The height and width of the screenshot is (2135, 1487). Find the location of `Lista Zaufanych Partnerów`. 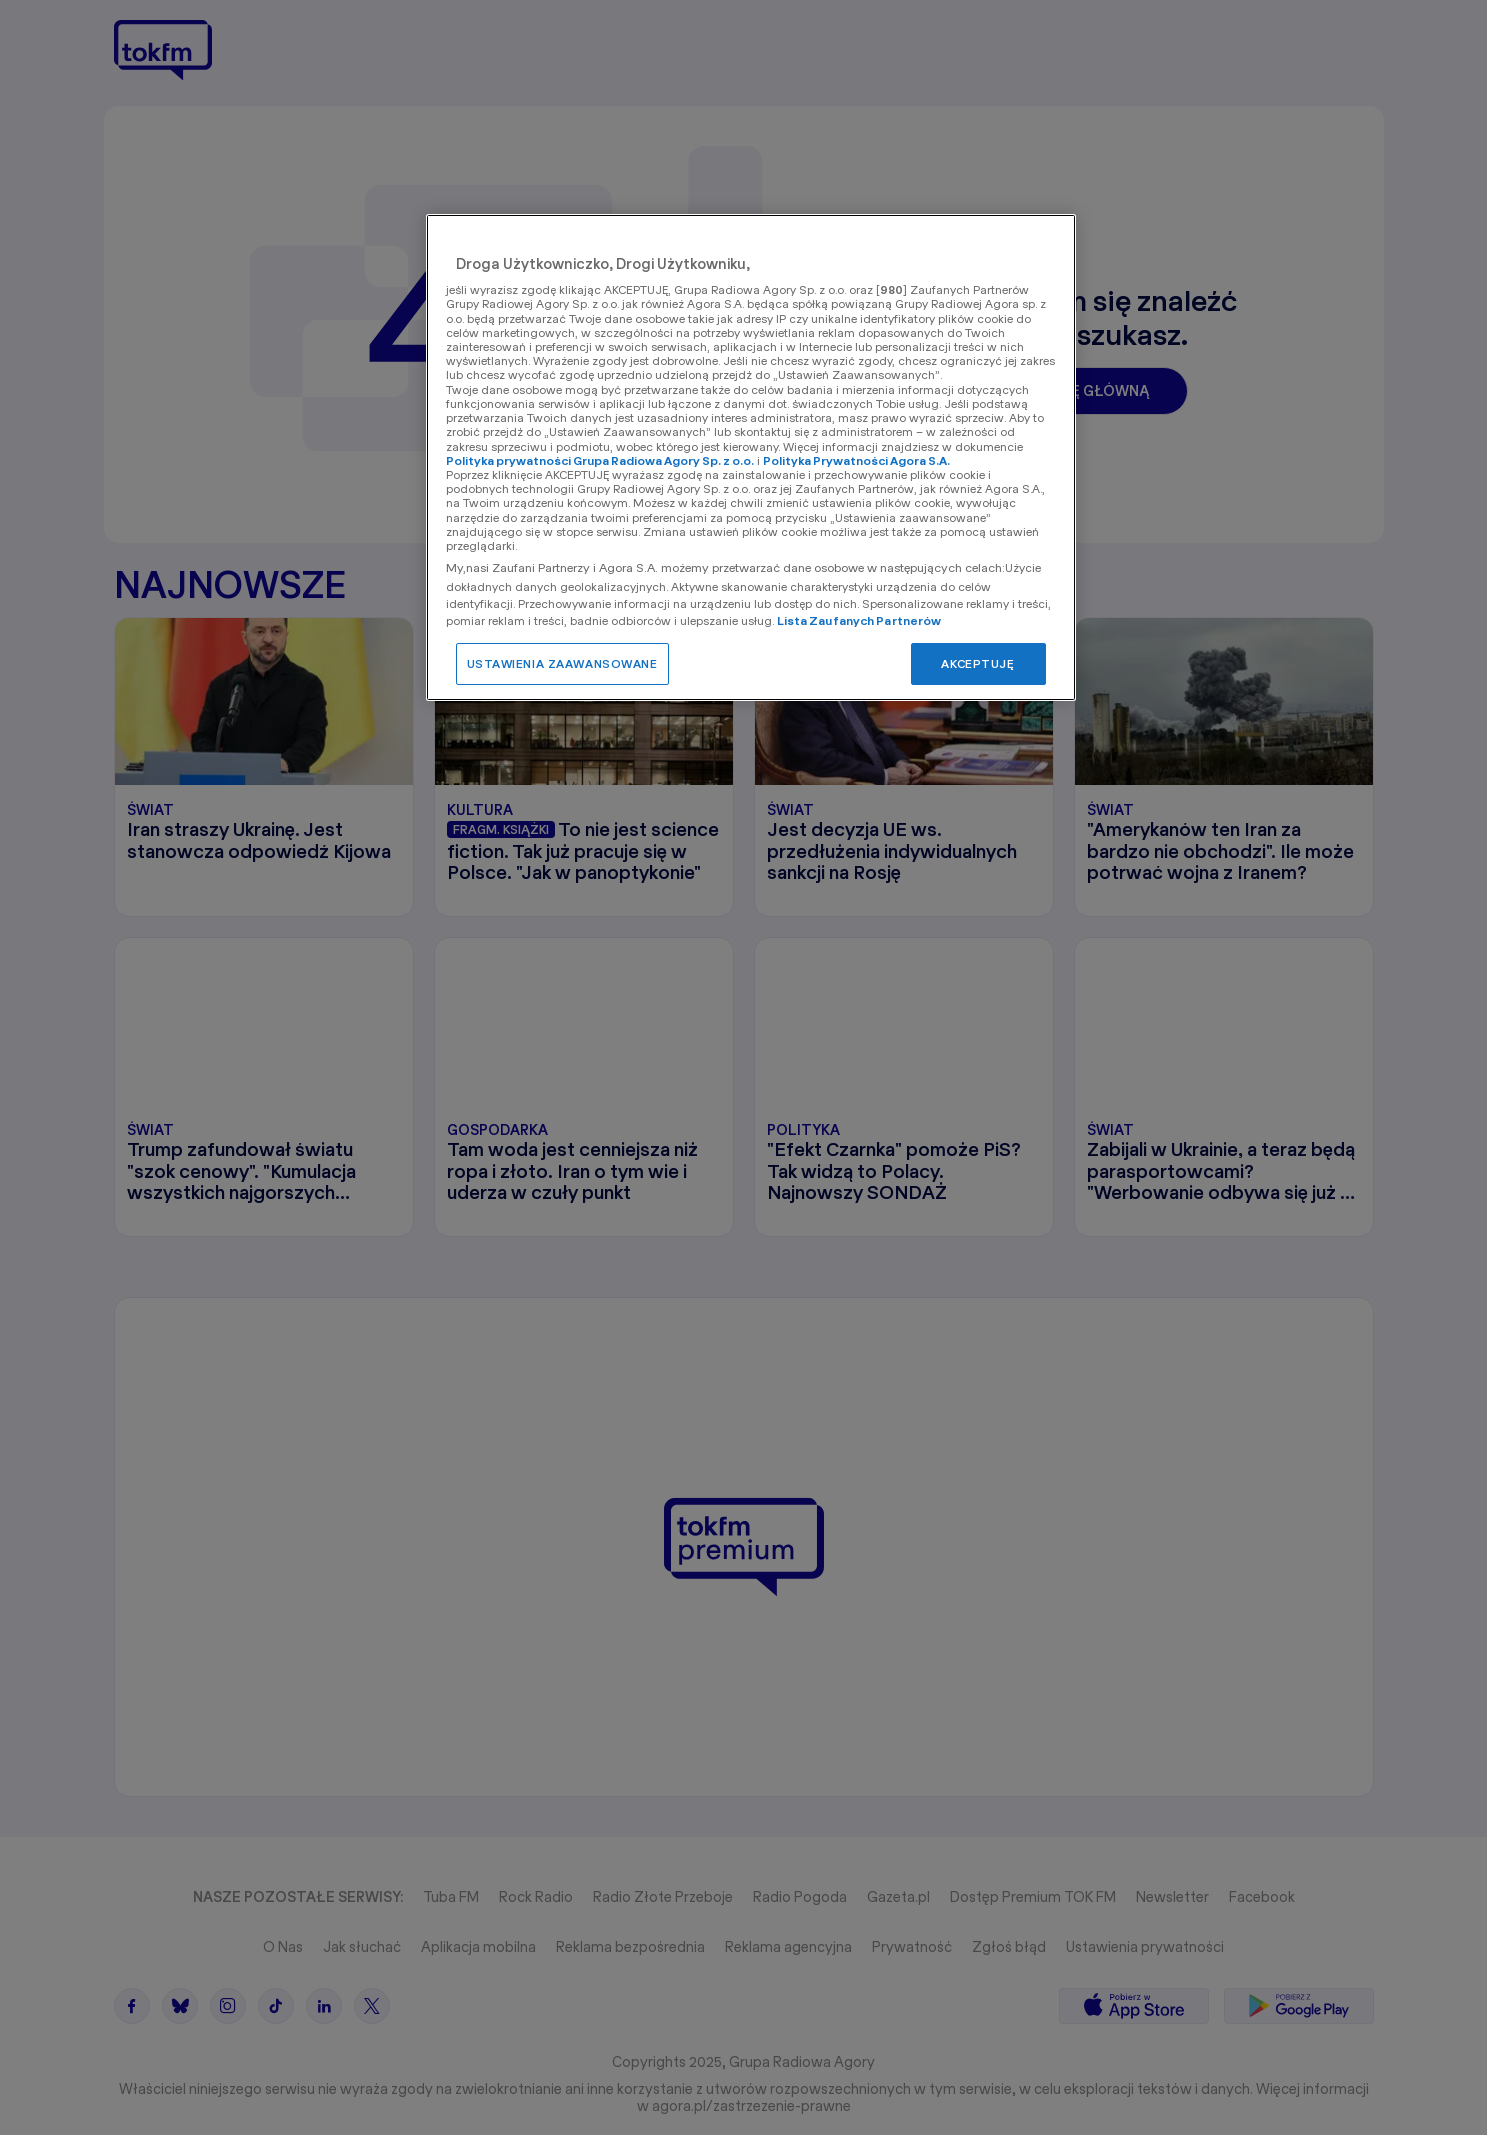

Lista Zaufanych Partnerów is located at coordinates (859, 620).